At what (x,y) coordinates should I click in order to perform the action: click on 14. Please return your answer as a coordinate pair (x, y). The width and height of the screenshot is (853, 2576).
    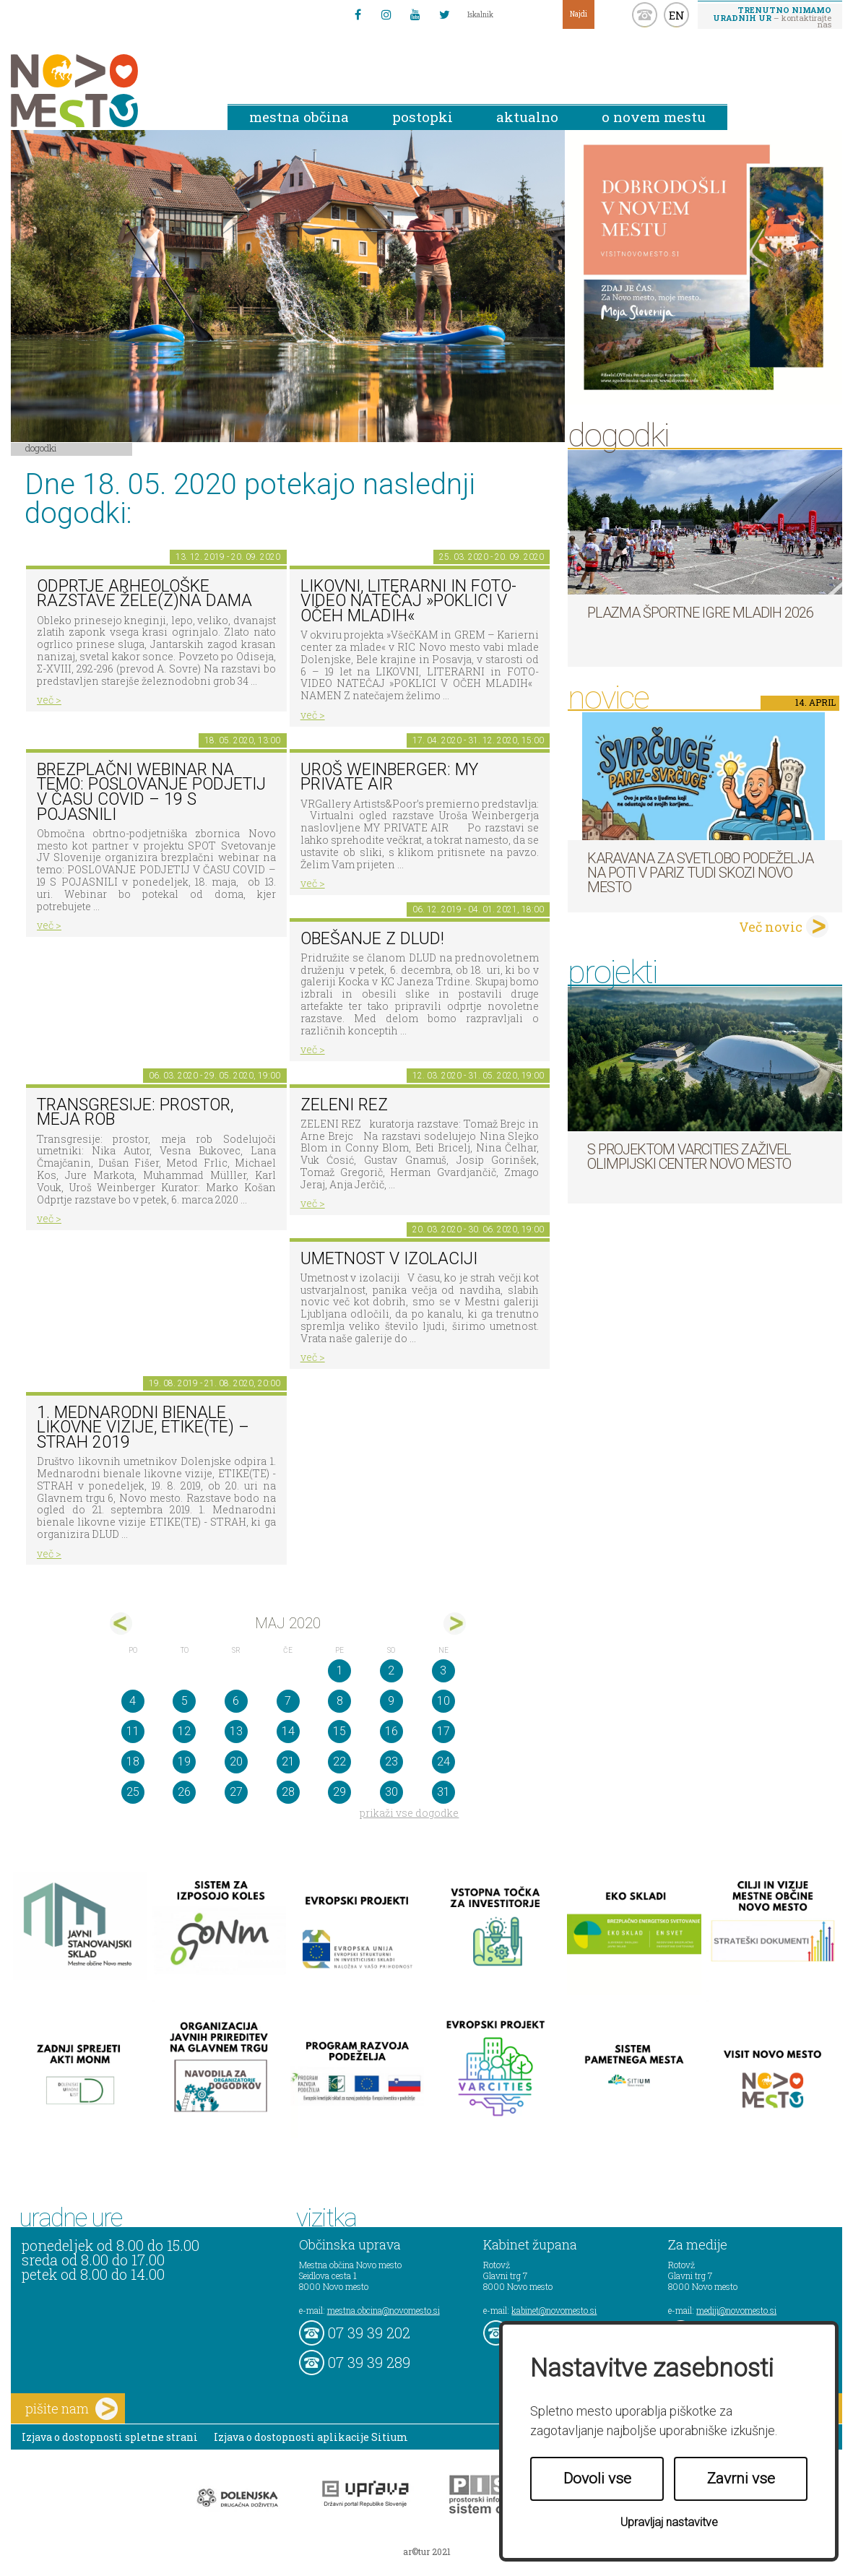
    Looking at the image, I should click on (288, 1731).